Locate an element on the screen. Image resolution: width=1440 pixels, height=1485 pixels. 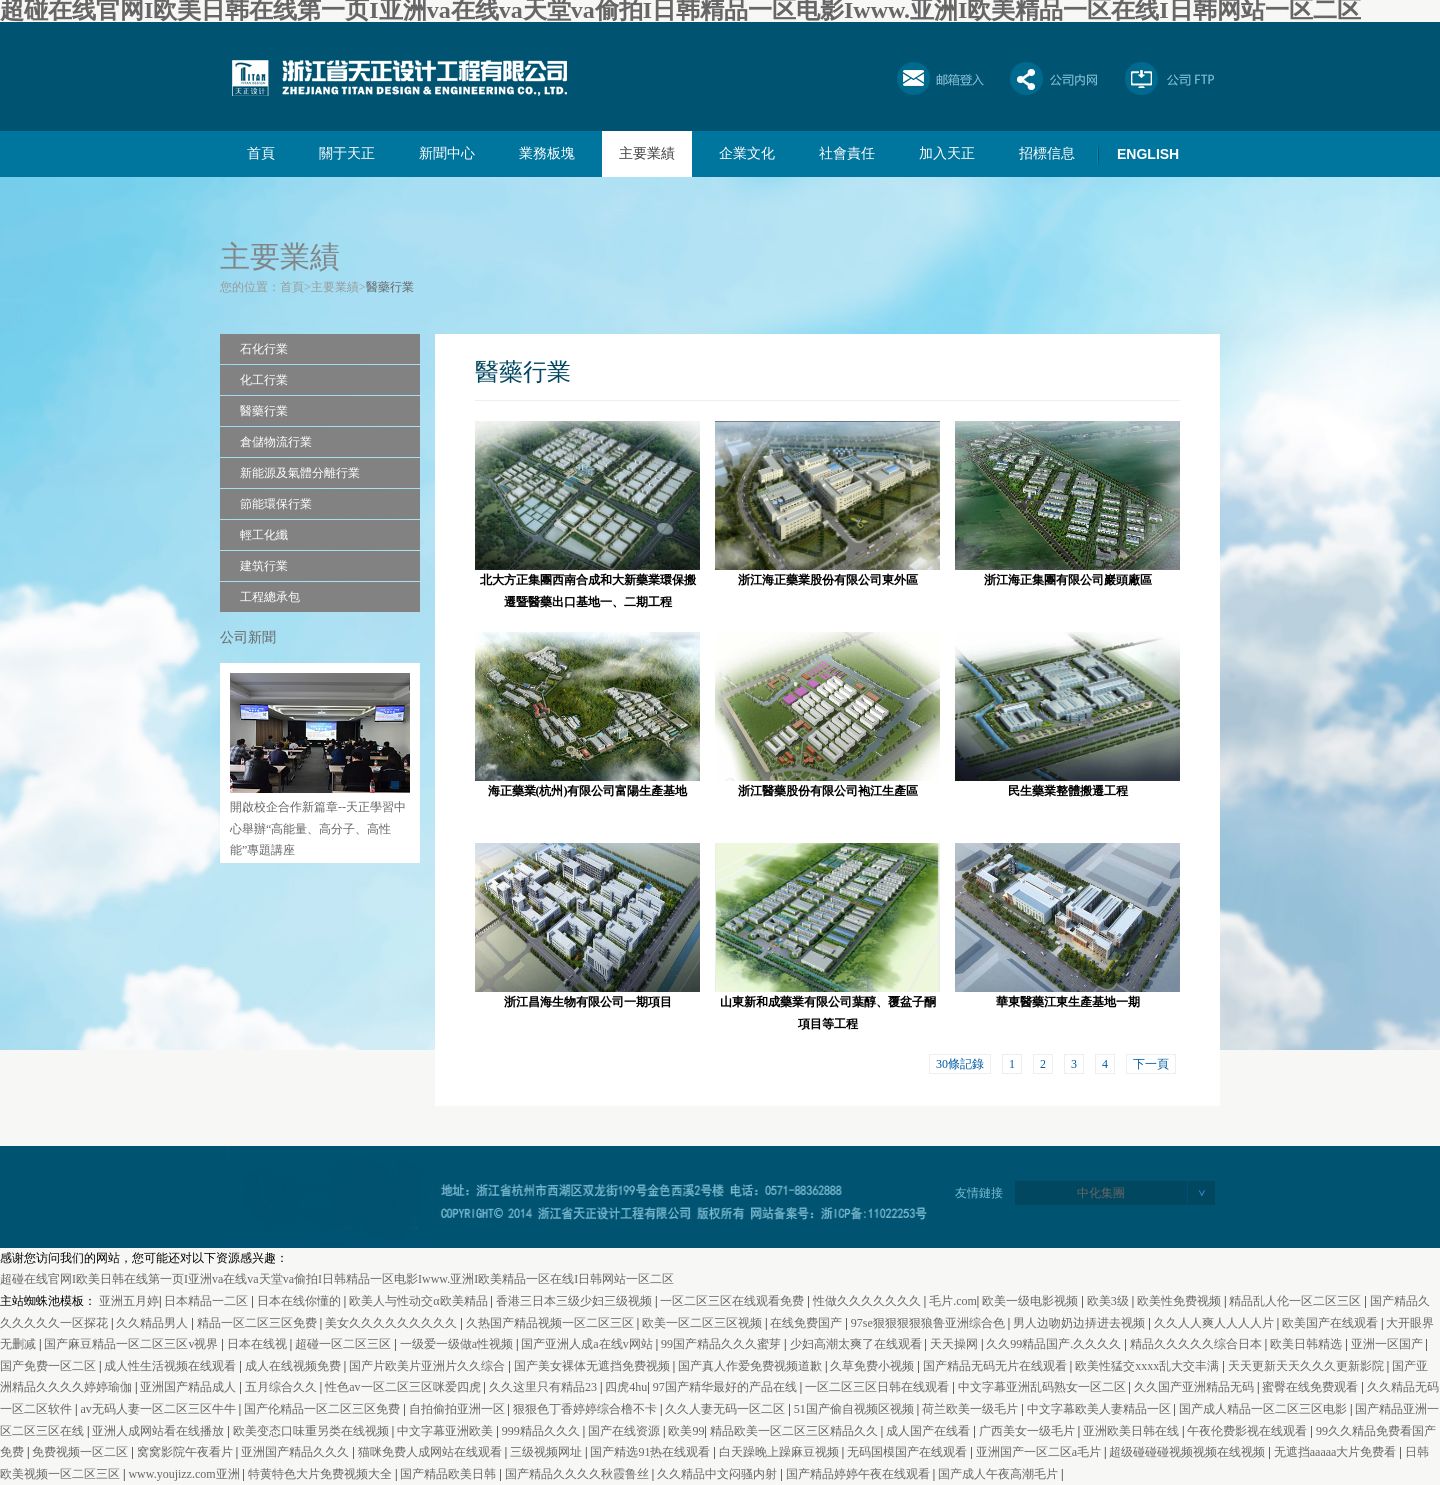
自拍偷拍亚洲一区 is located at coordinates (458, 1409).